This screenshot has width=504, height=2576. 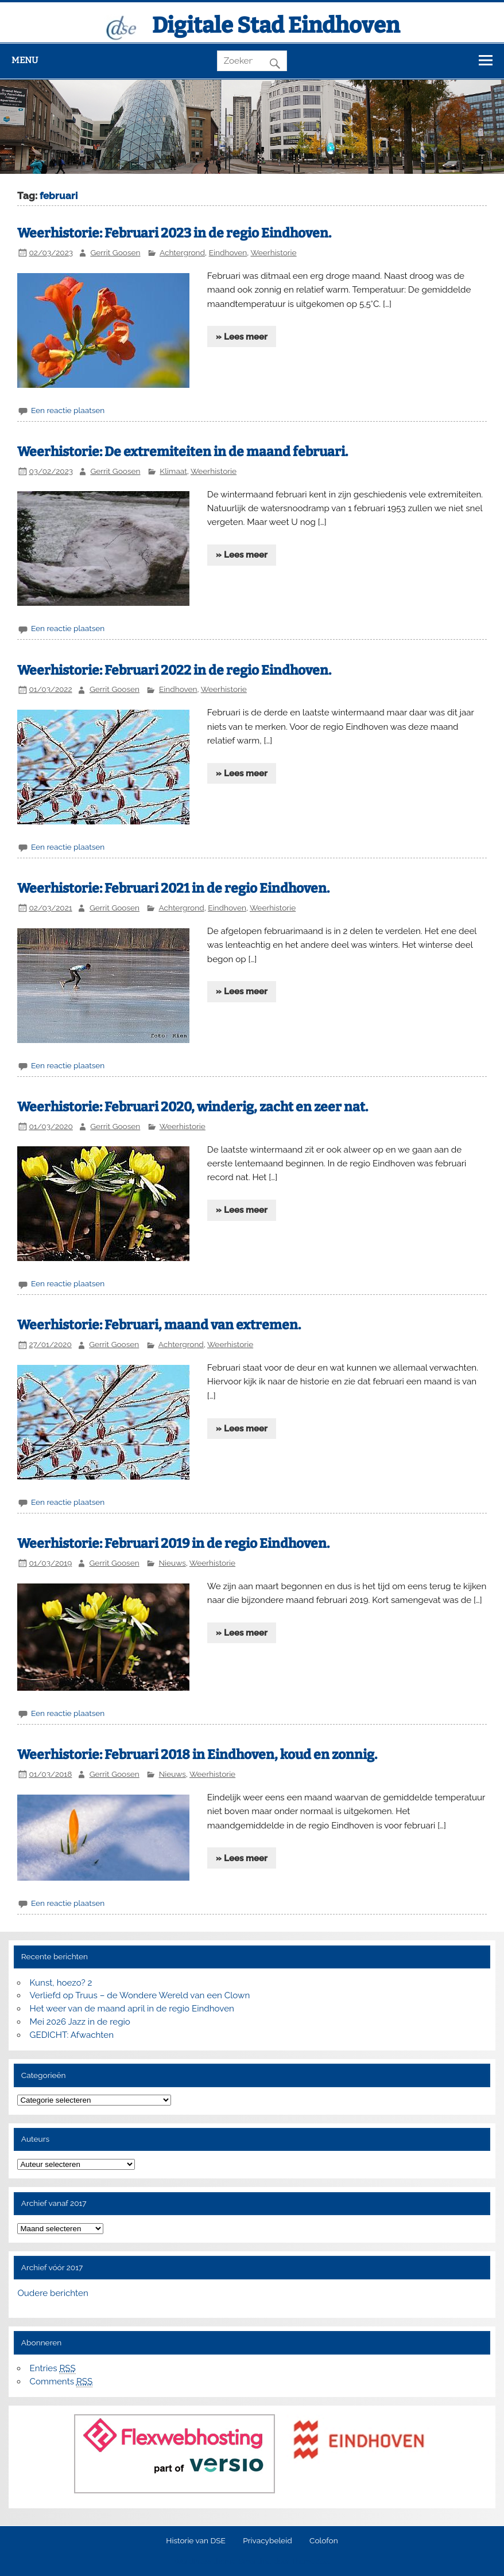 I want to click on Weerhistorie: Februari, maand van extremen., so click(x=159, y=1325).